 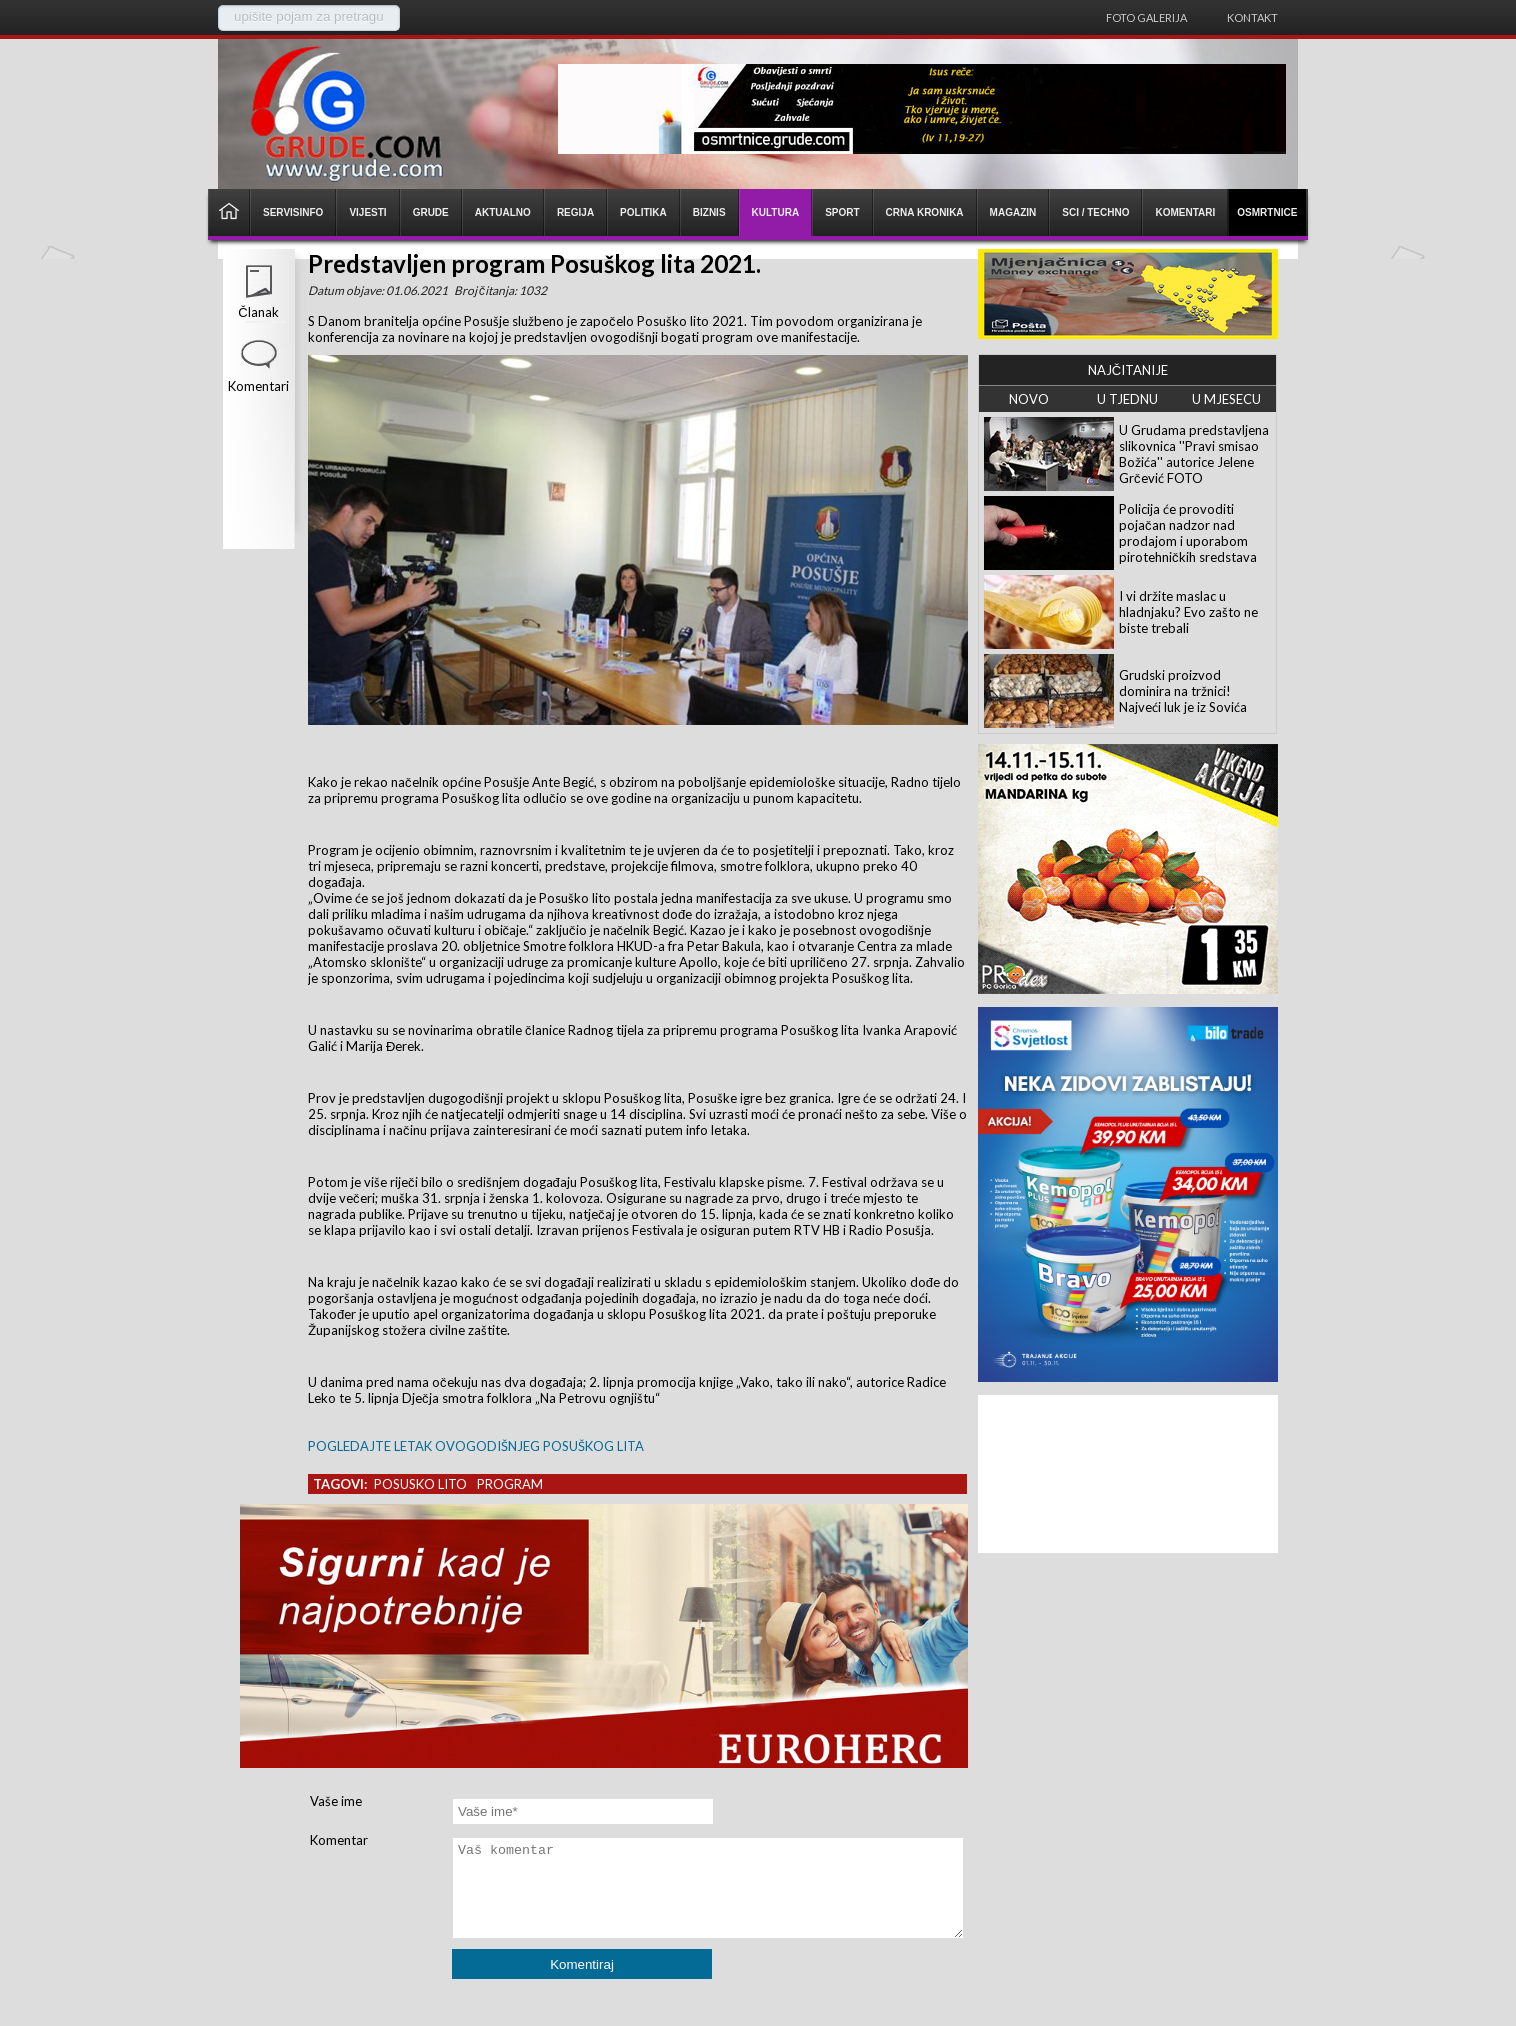 I want to click on I vi držite maslac u hladnjaku? Evo zašto ne biste trebali, so click(x=1188, y=612).